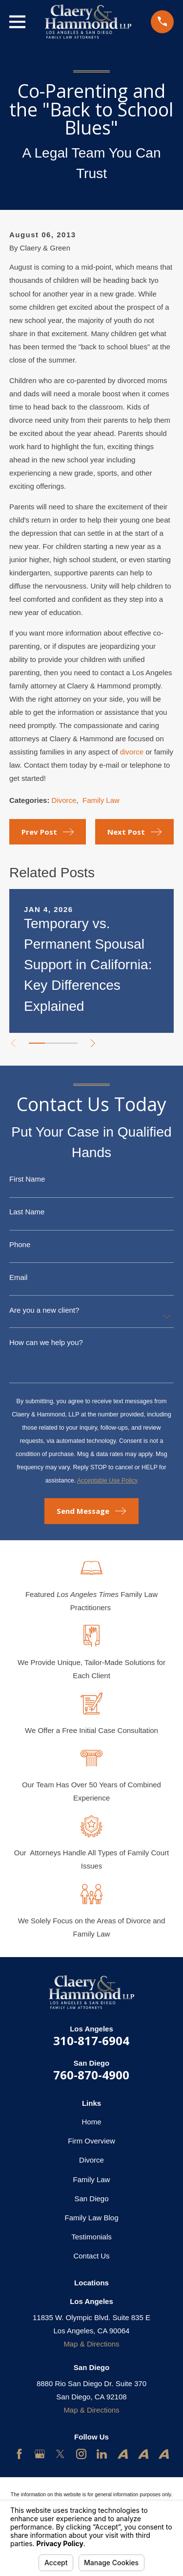  What do you see at coordinates (91, 2122) in the screenshot?
I see `Home` at bounding box center [91, 2122].